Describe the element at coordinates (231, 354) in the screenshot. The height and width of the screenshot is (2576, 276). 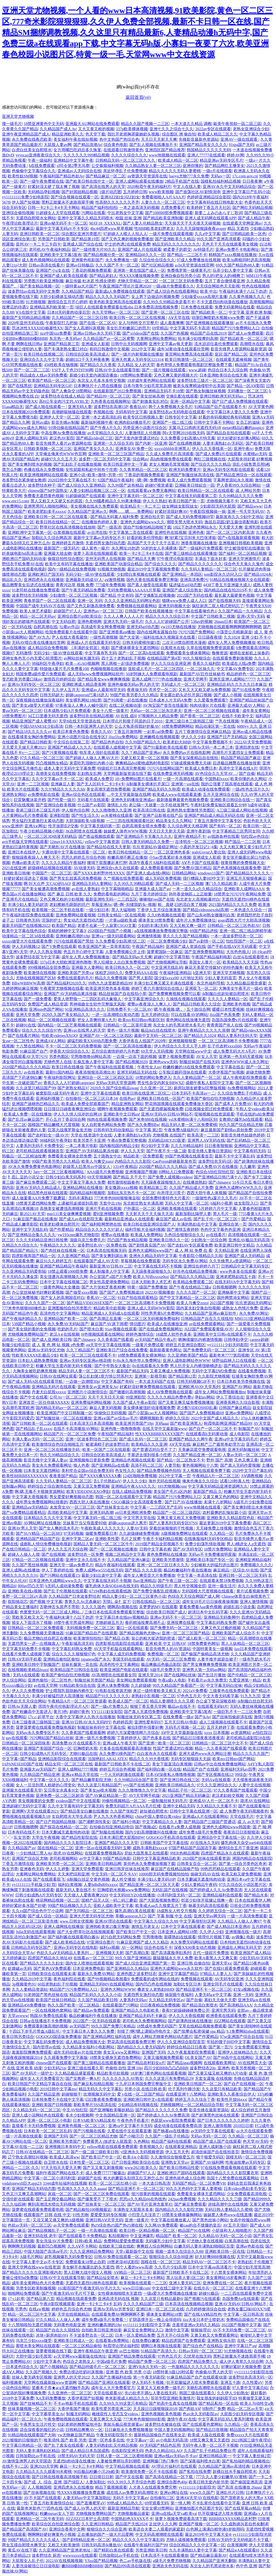
I see `皇冠 国产精品二区` at that location.